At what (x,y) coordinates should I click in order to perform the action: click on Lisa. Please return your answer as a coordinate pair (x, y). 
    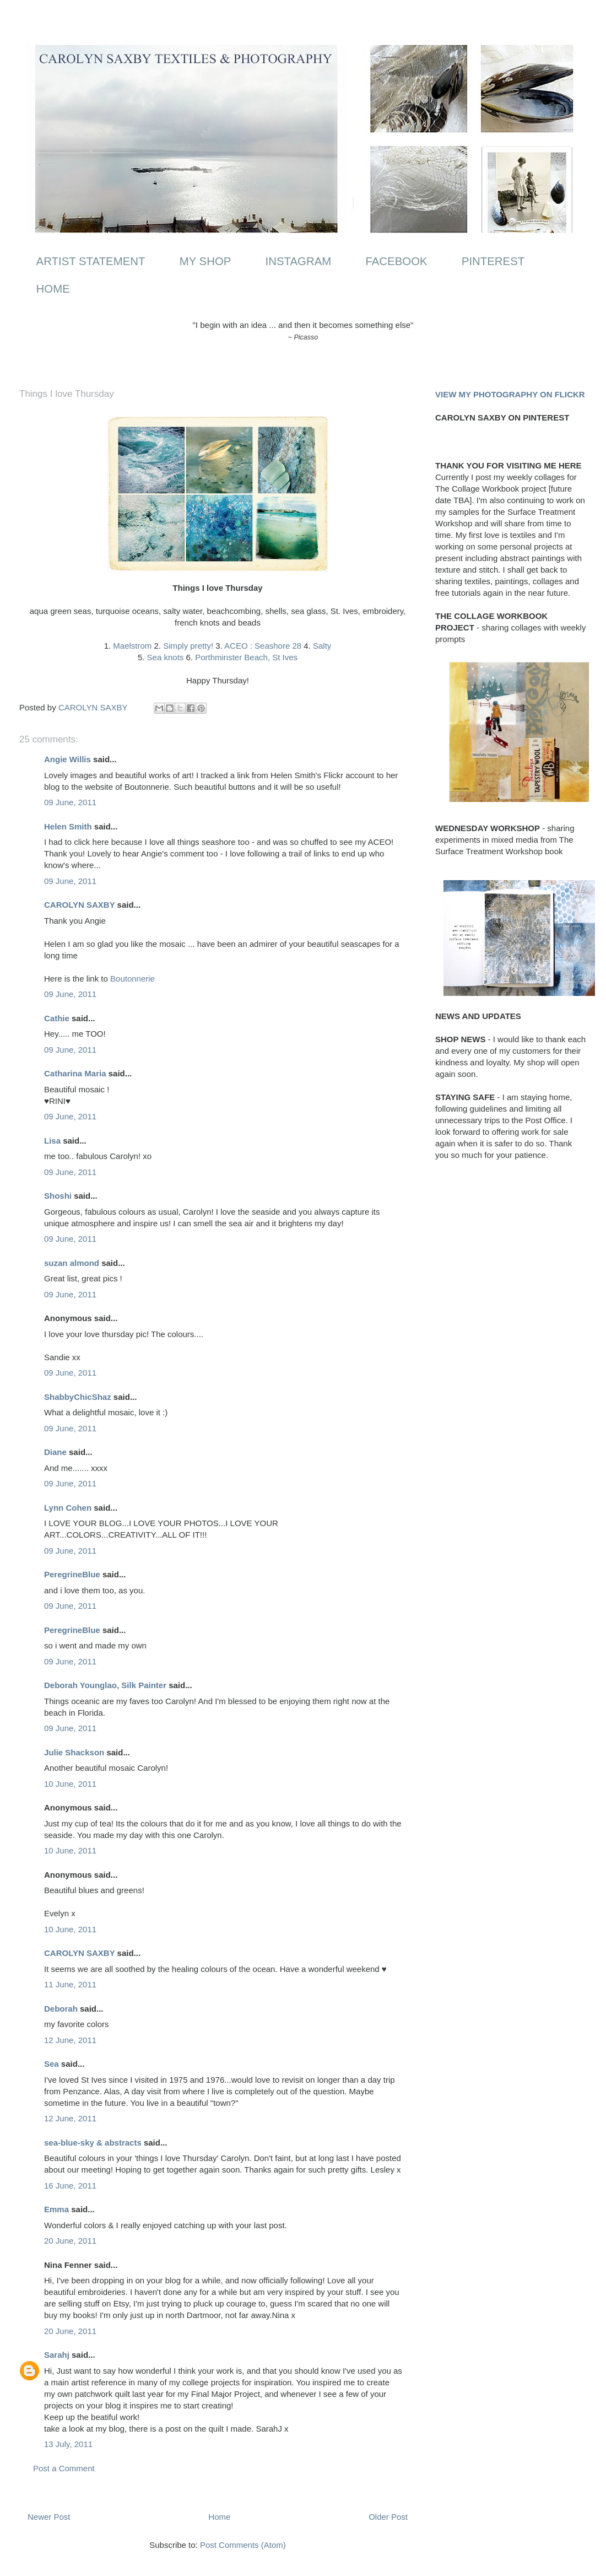
    Looking at the image, I should click on (52, 1140).